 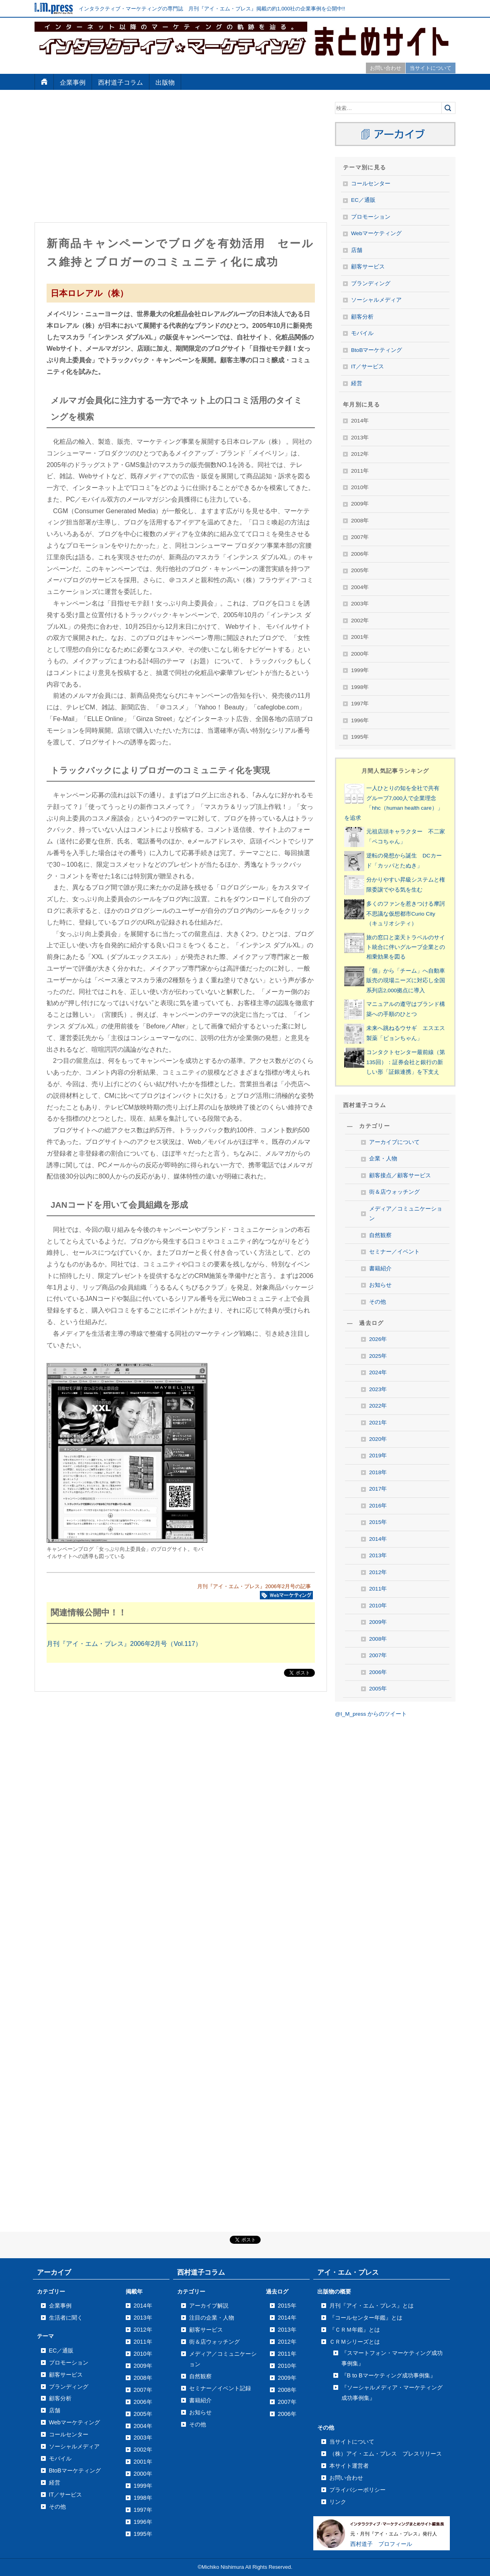 What do you see at coordinates (349, 2465) in the screenshot?
I see `本サイト運営者` at bounding box center [349, 2465].